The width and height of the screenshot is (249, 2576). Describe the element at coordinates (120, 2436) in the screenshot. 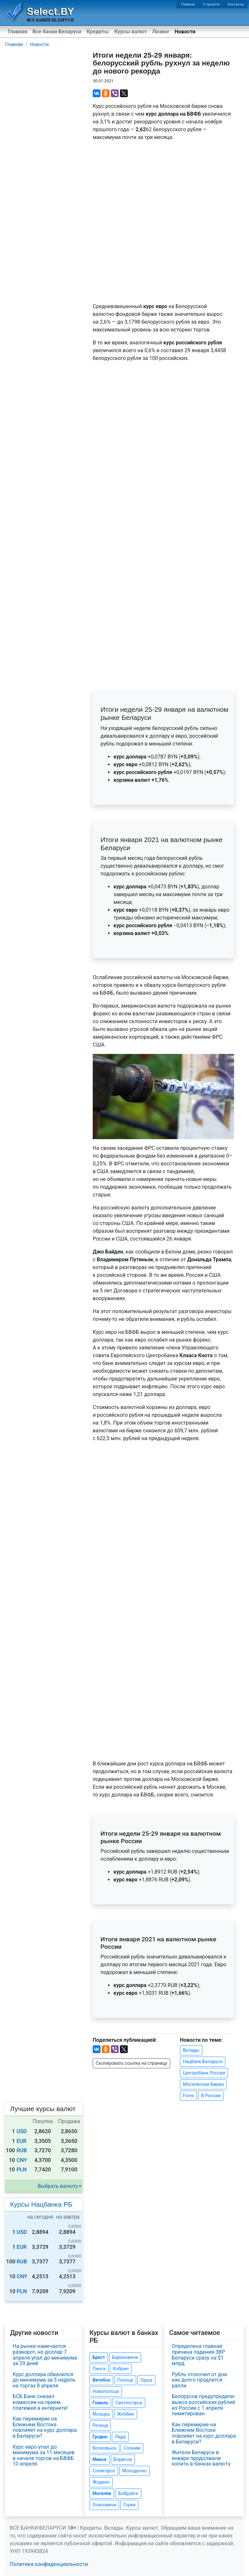

I see `Лида` at that location.